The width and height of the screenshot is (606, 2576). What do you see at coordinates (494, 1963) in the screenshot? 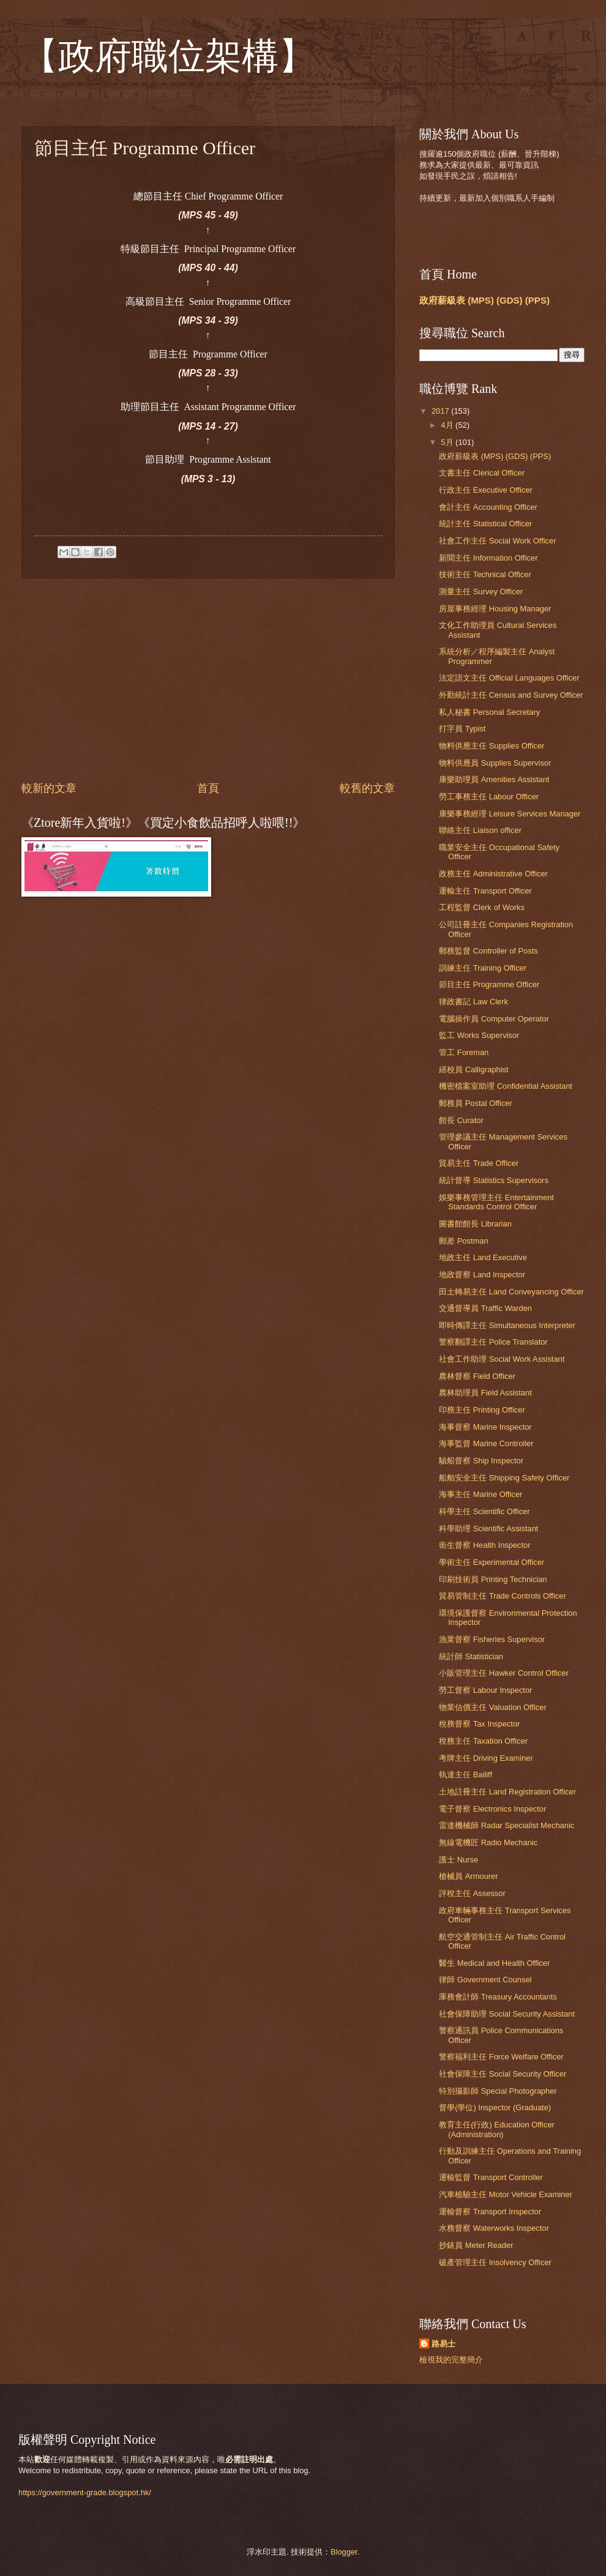
I see `醫生 Medical and Health Officer` at bounding box center [494, 1963].